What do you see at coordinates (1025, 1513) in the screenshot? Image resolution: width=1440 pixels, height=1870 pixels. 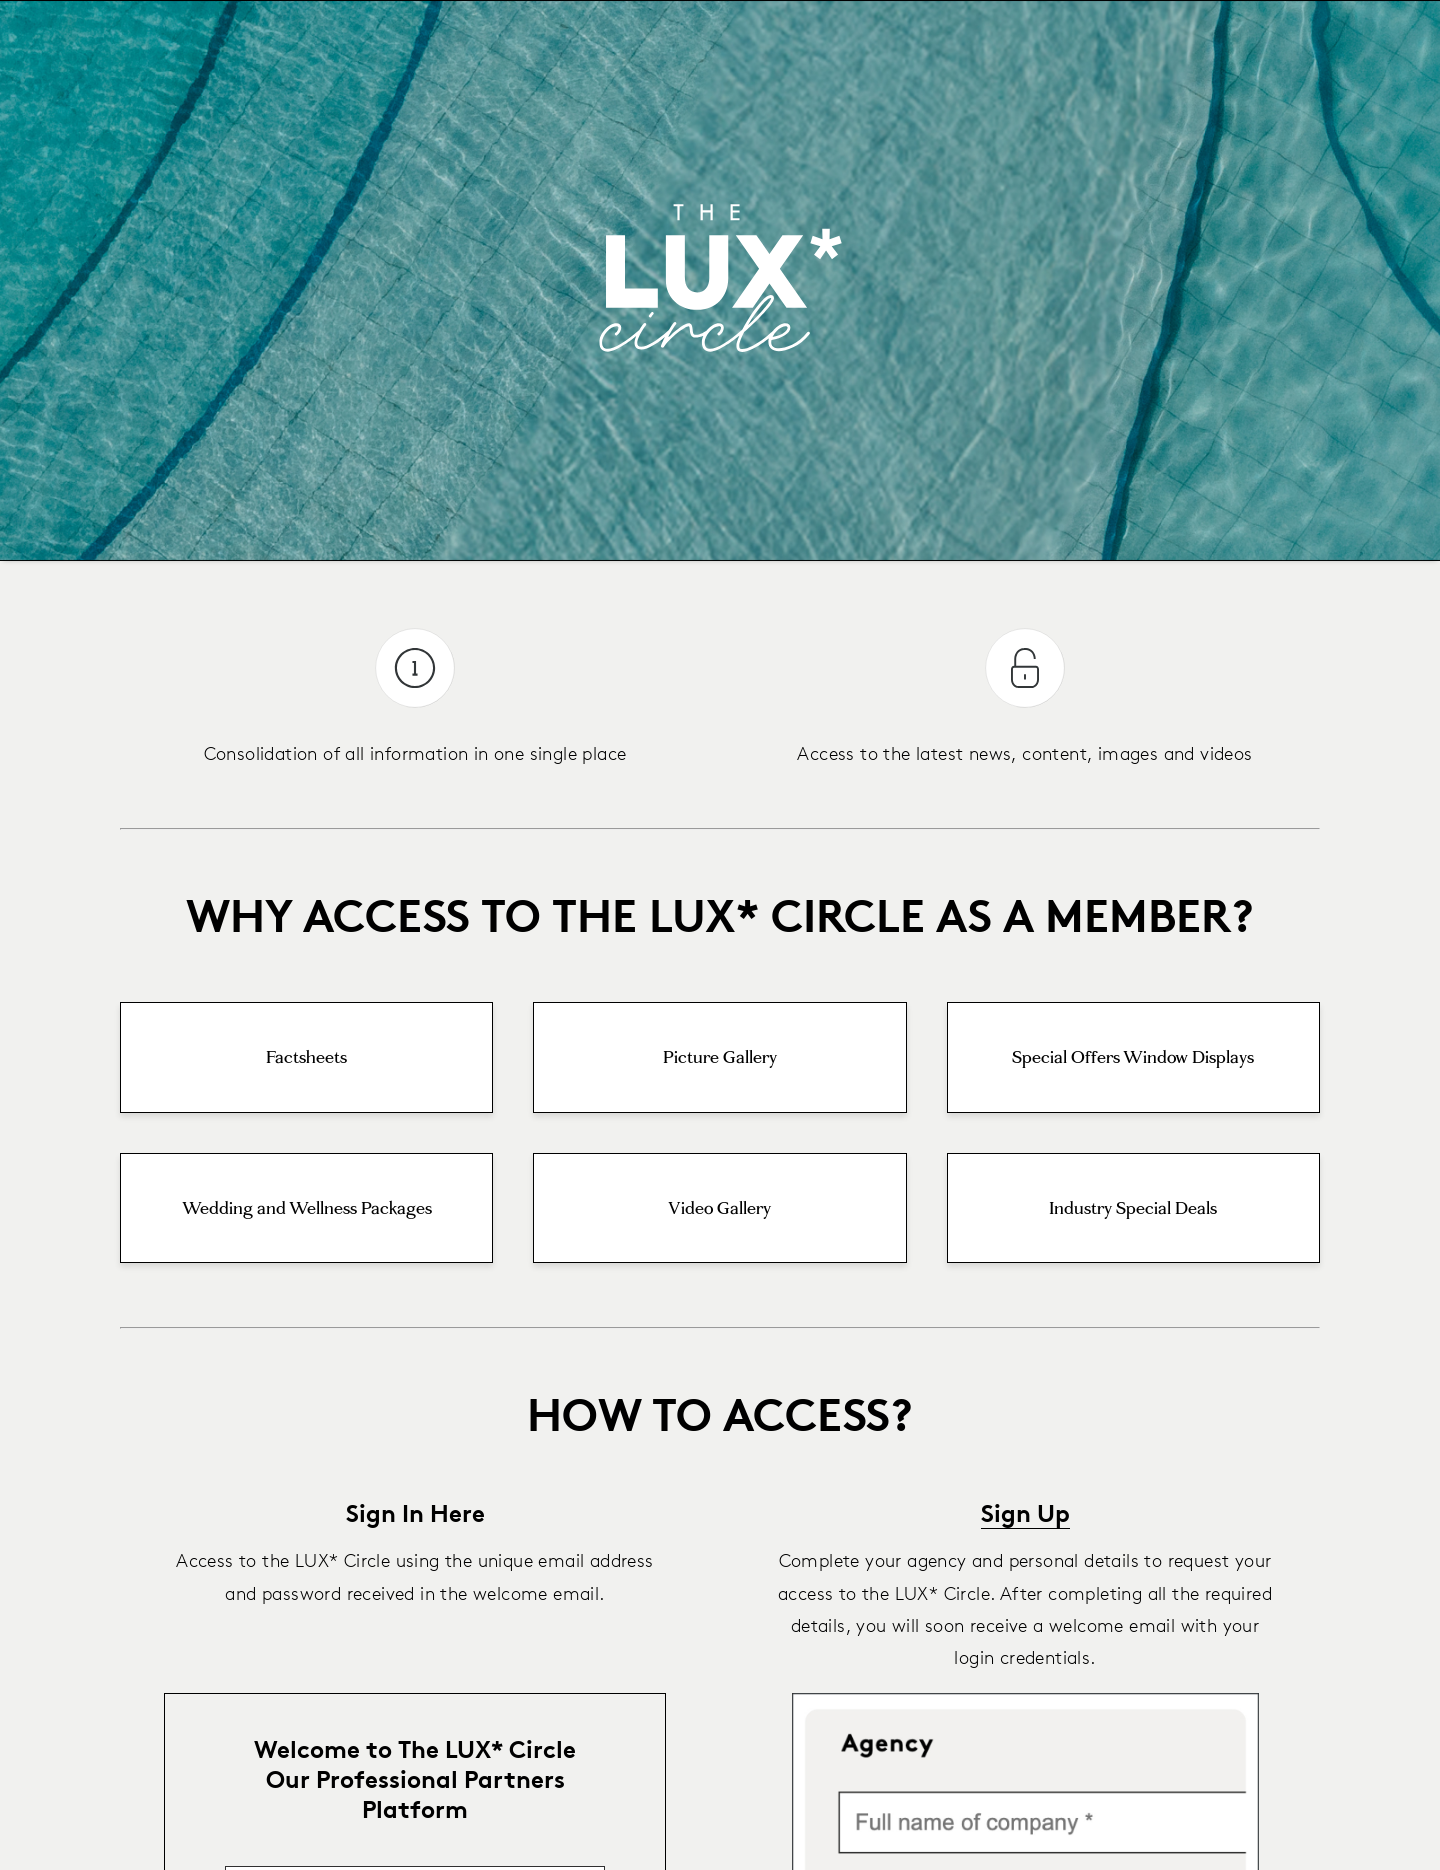 I see `Sign Up` at bounding box center [1025, 1513].